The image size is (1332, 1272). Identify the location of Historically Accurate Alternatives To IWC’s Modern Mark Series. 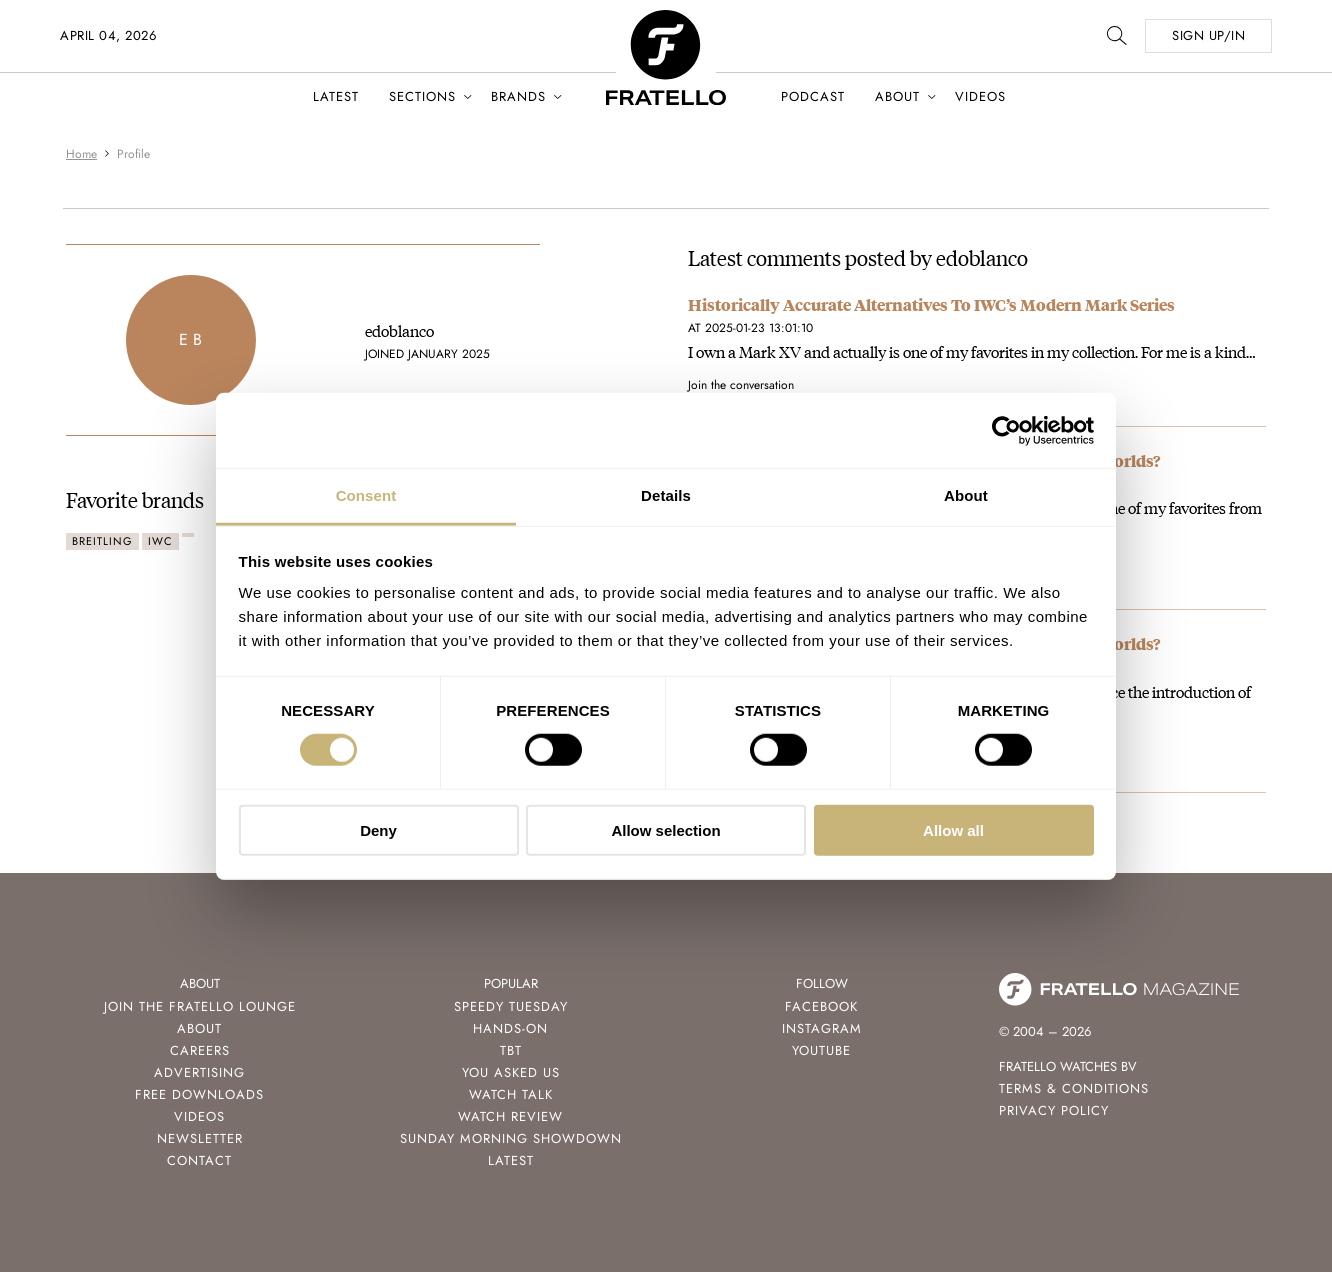
(931, 304).